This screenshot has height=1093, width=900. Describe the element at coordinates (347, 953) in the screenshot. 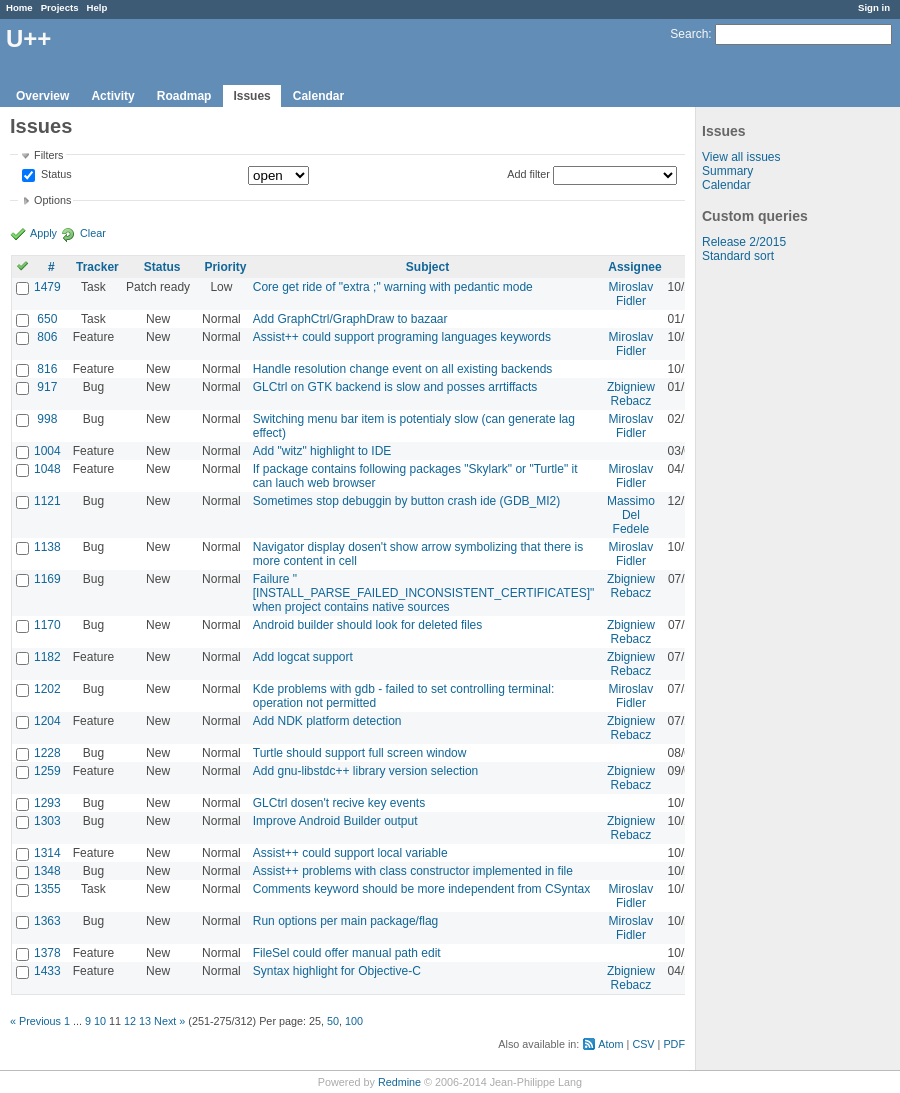

I see `FileSel could offer manual path edit` at that location.